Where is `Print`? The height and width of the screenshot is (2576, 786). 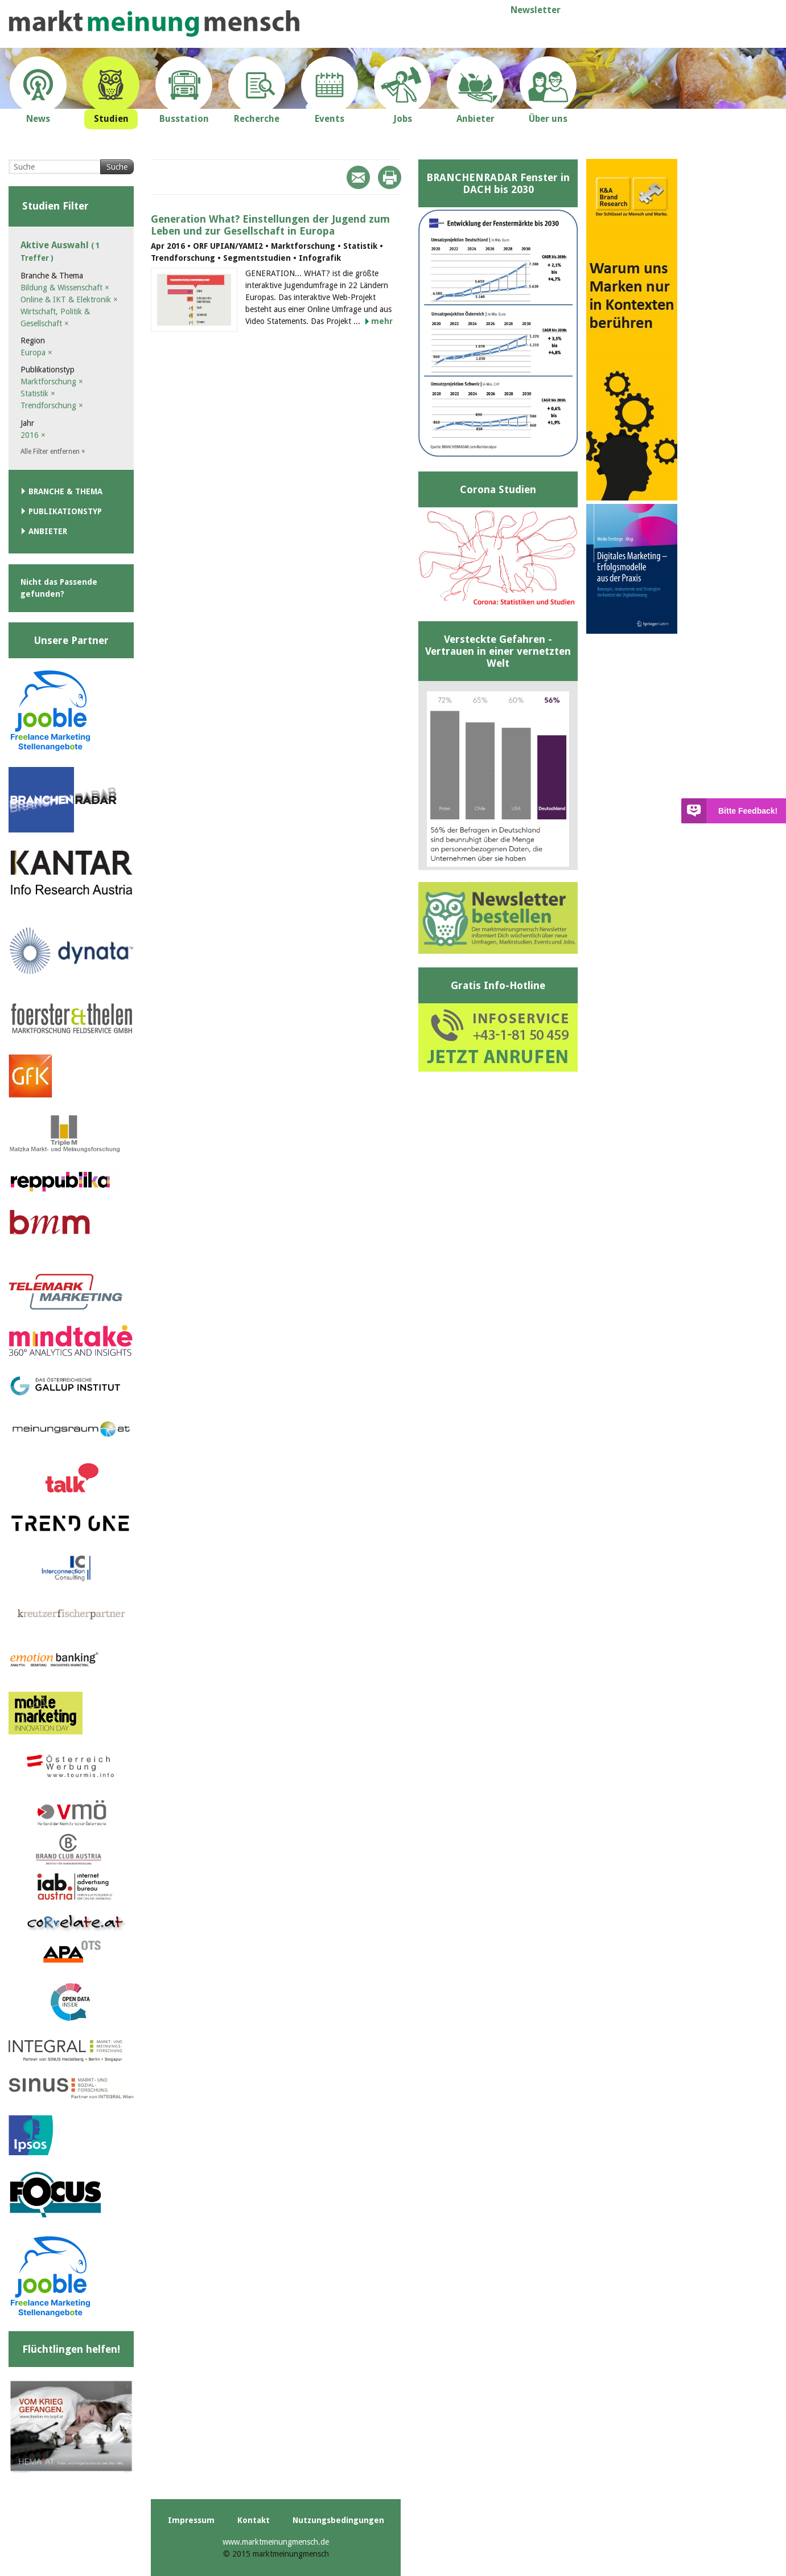
Print is located at coordinates (389, 177).